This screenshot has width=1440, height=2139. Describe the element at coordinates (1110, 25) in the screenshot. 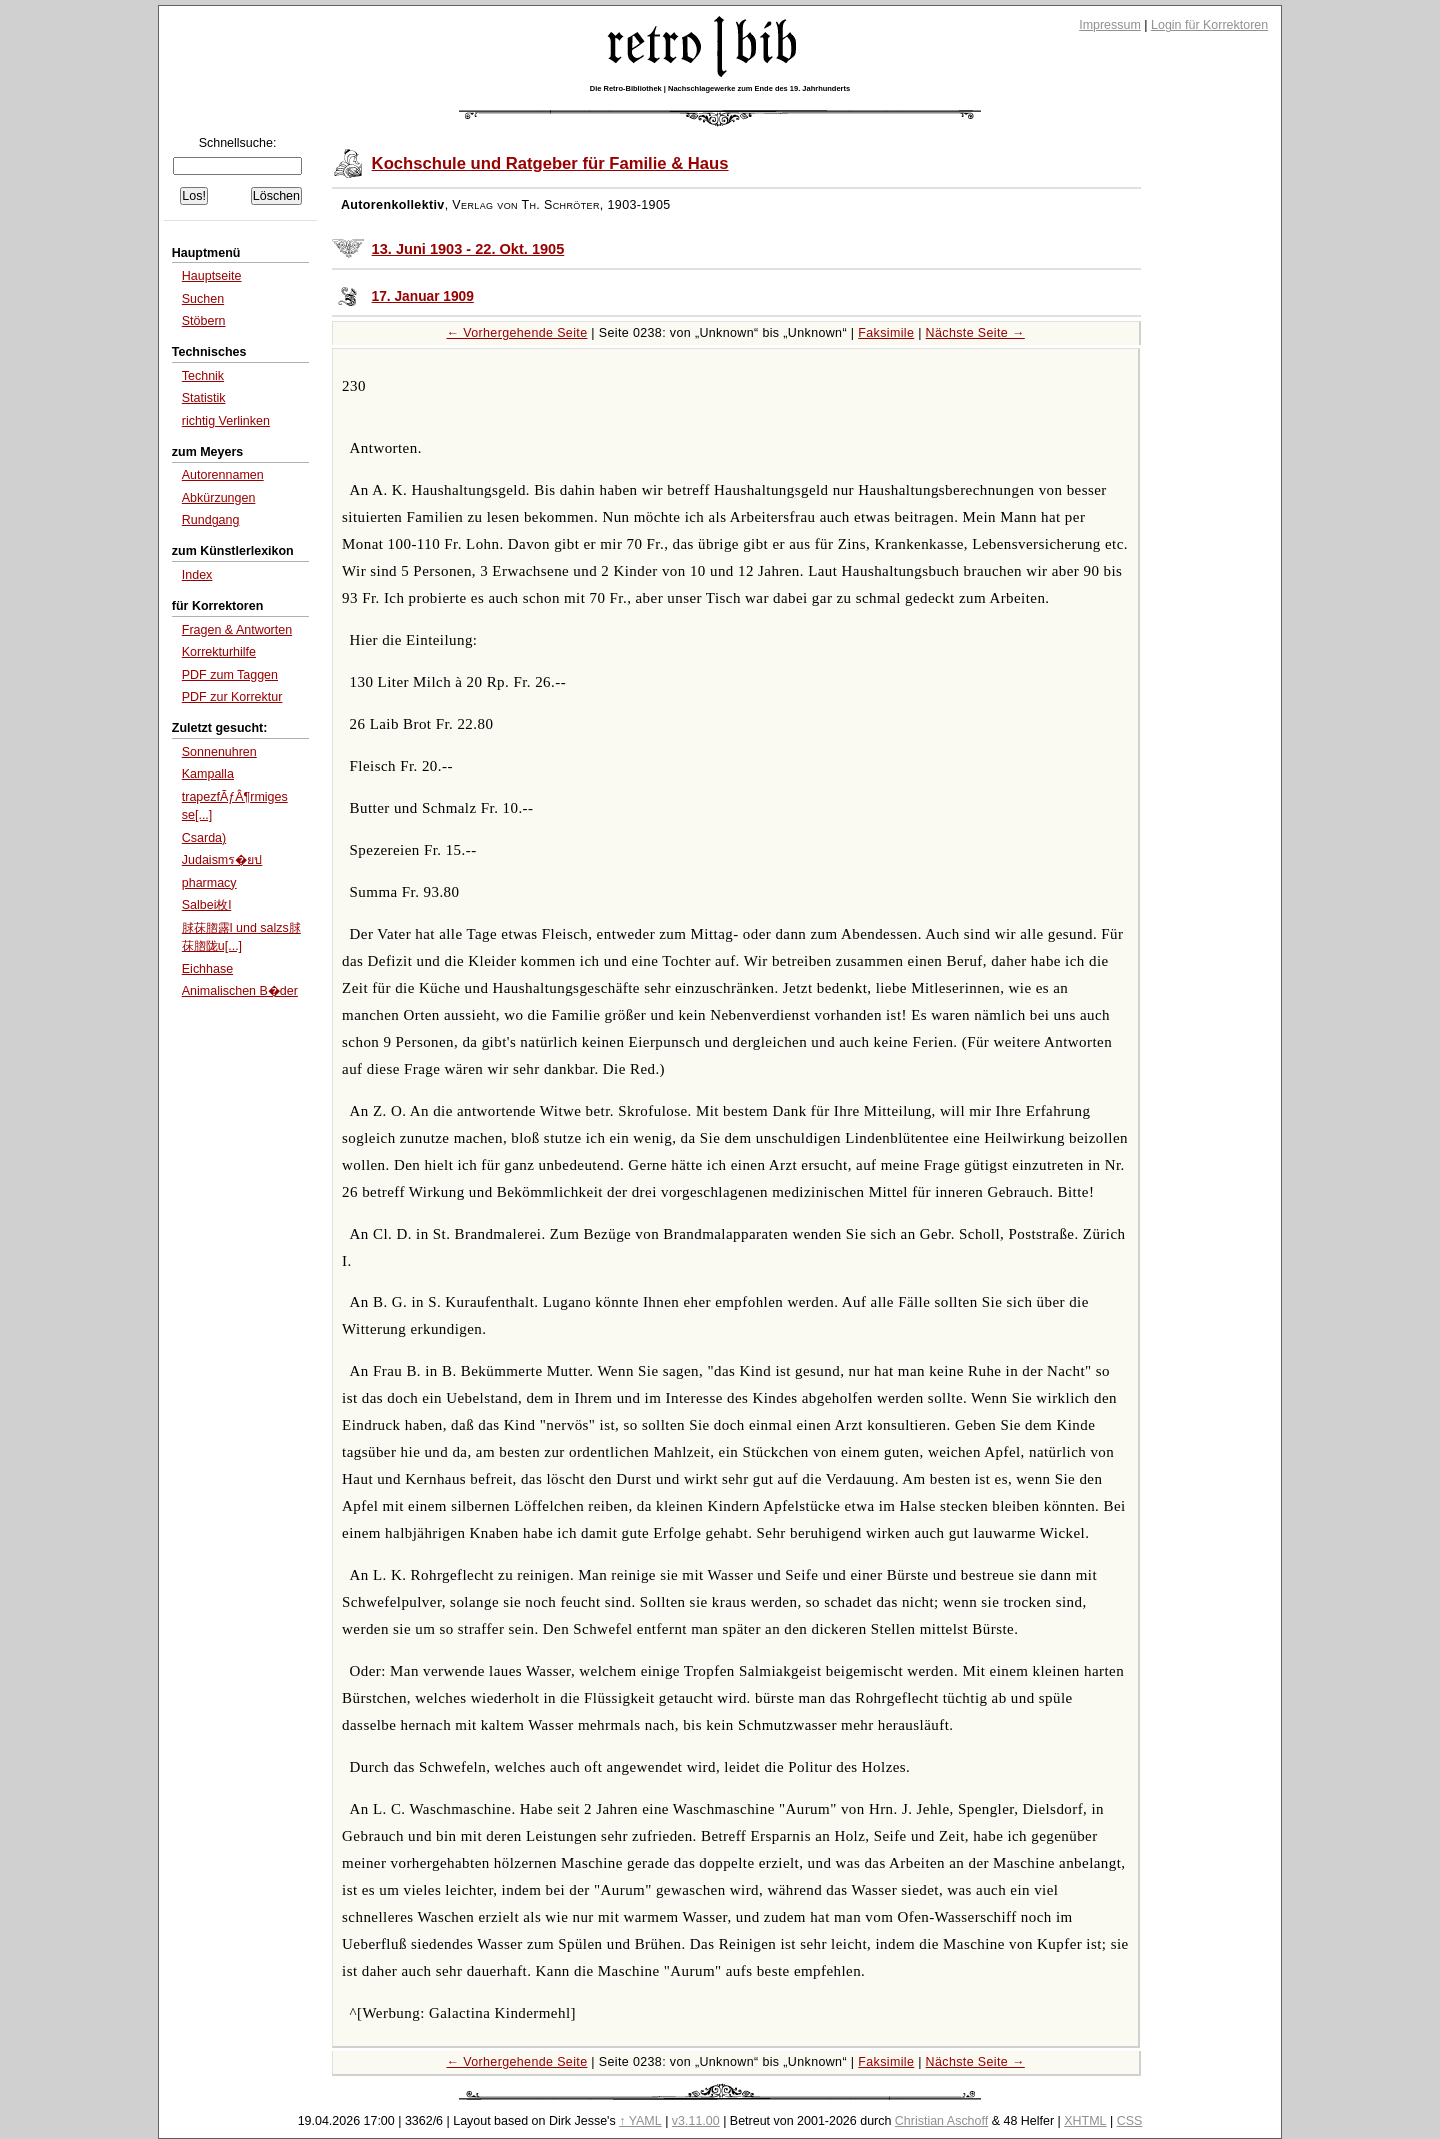

I see `Impressum` at that location.